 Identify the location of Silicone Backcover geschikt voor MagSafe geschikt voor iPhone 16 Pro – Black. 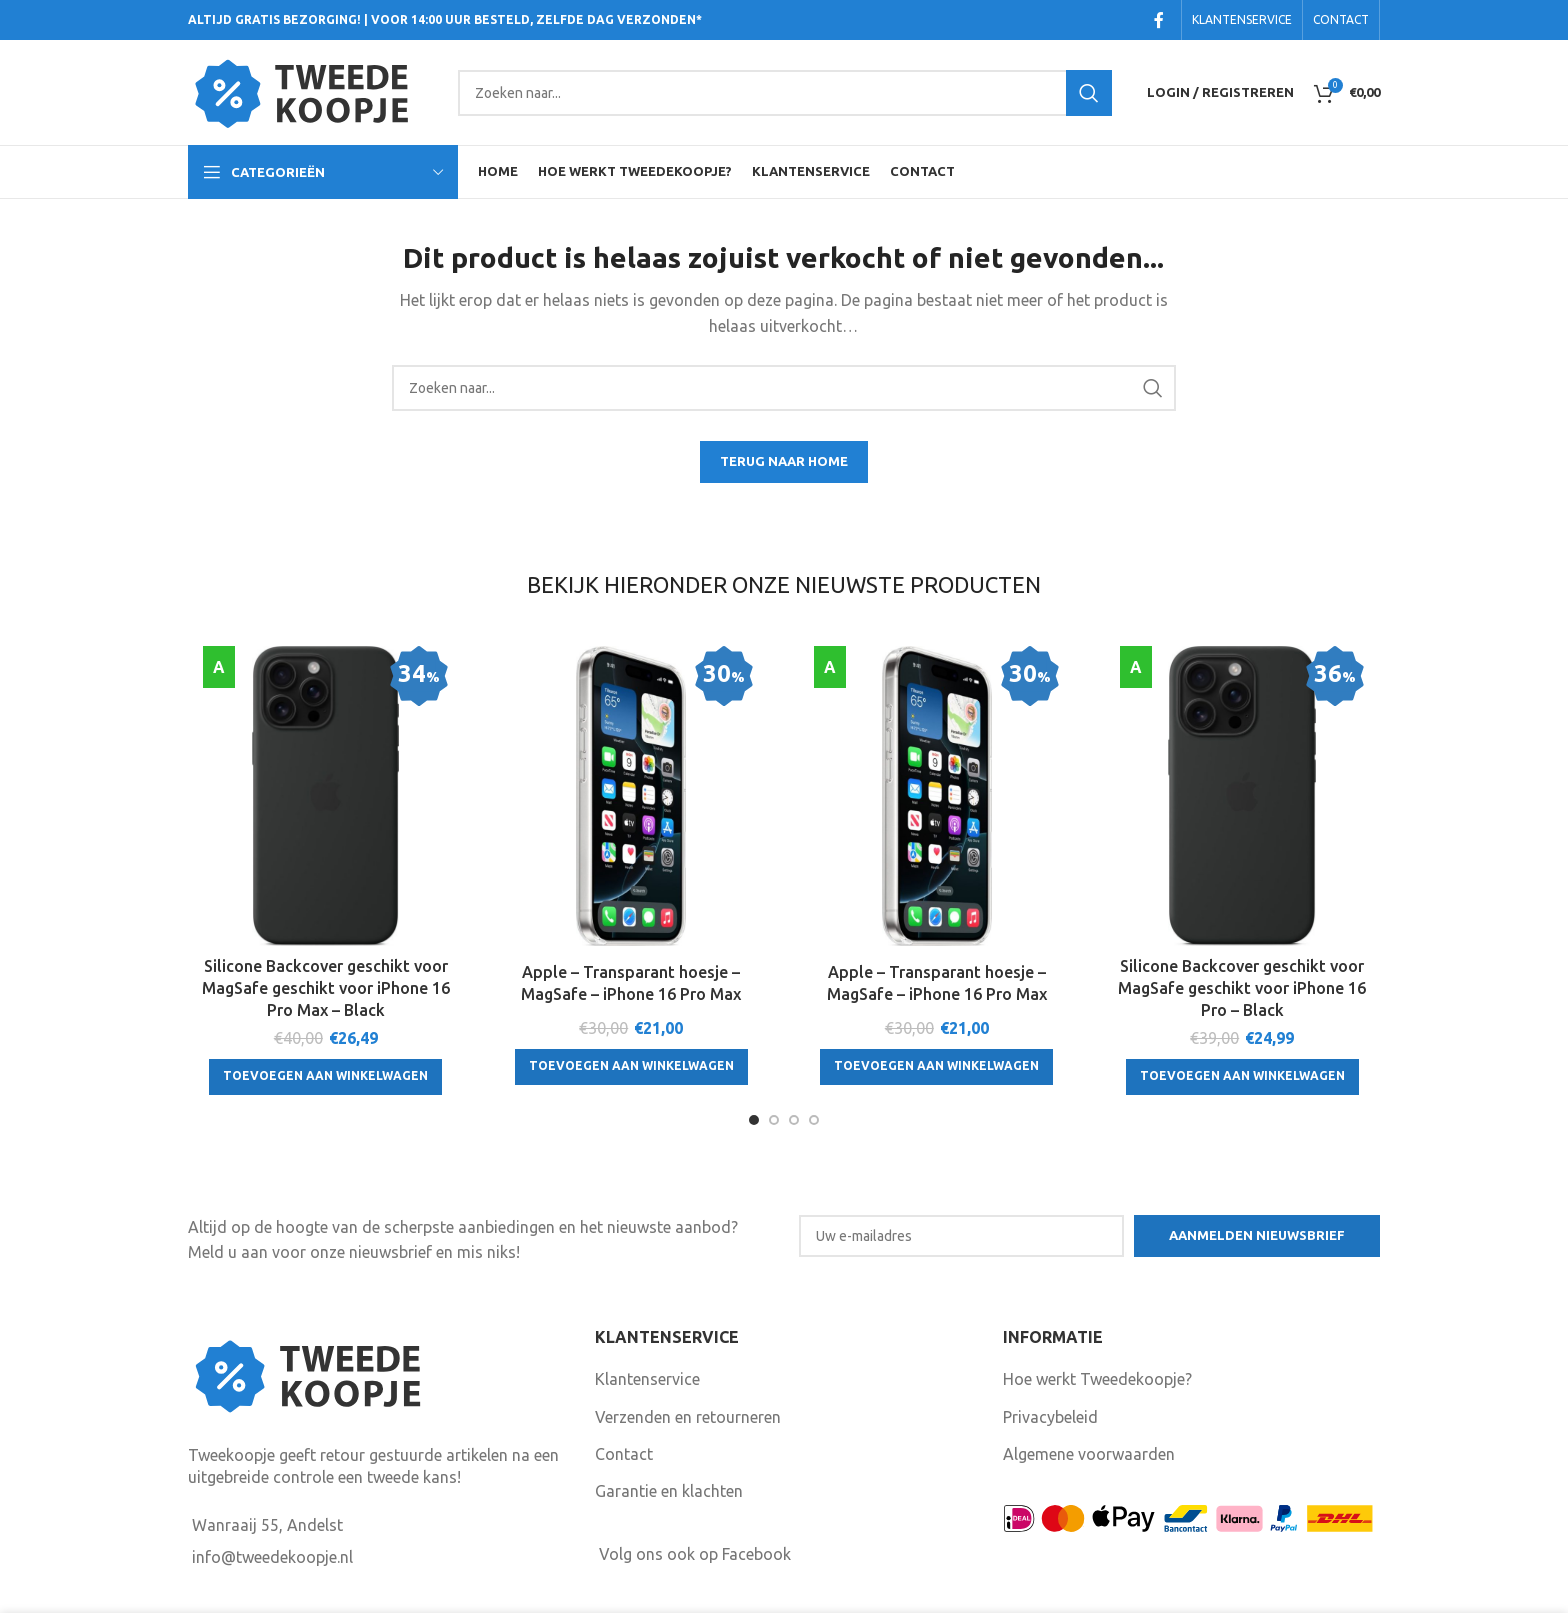
(1242, 988).